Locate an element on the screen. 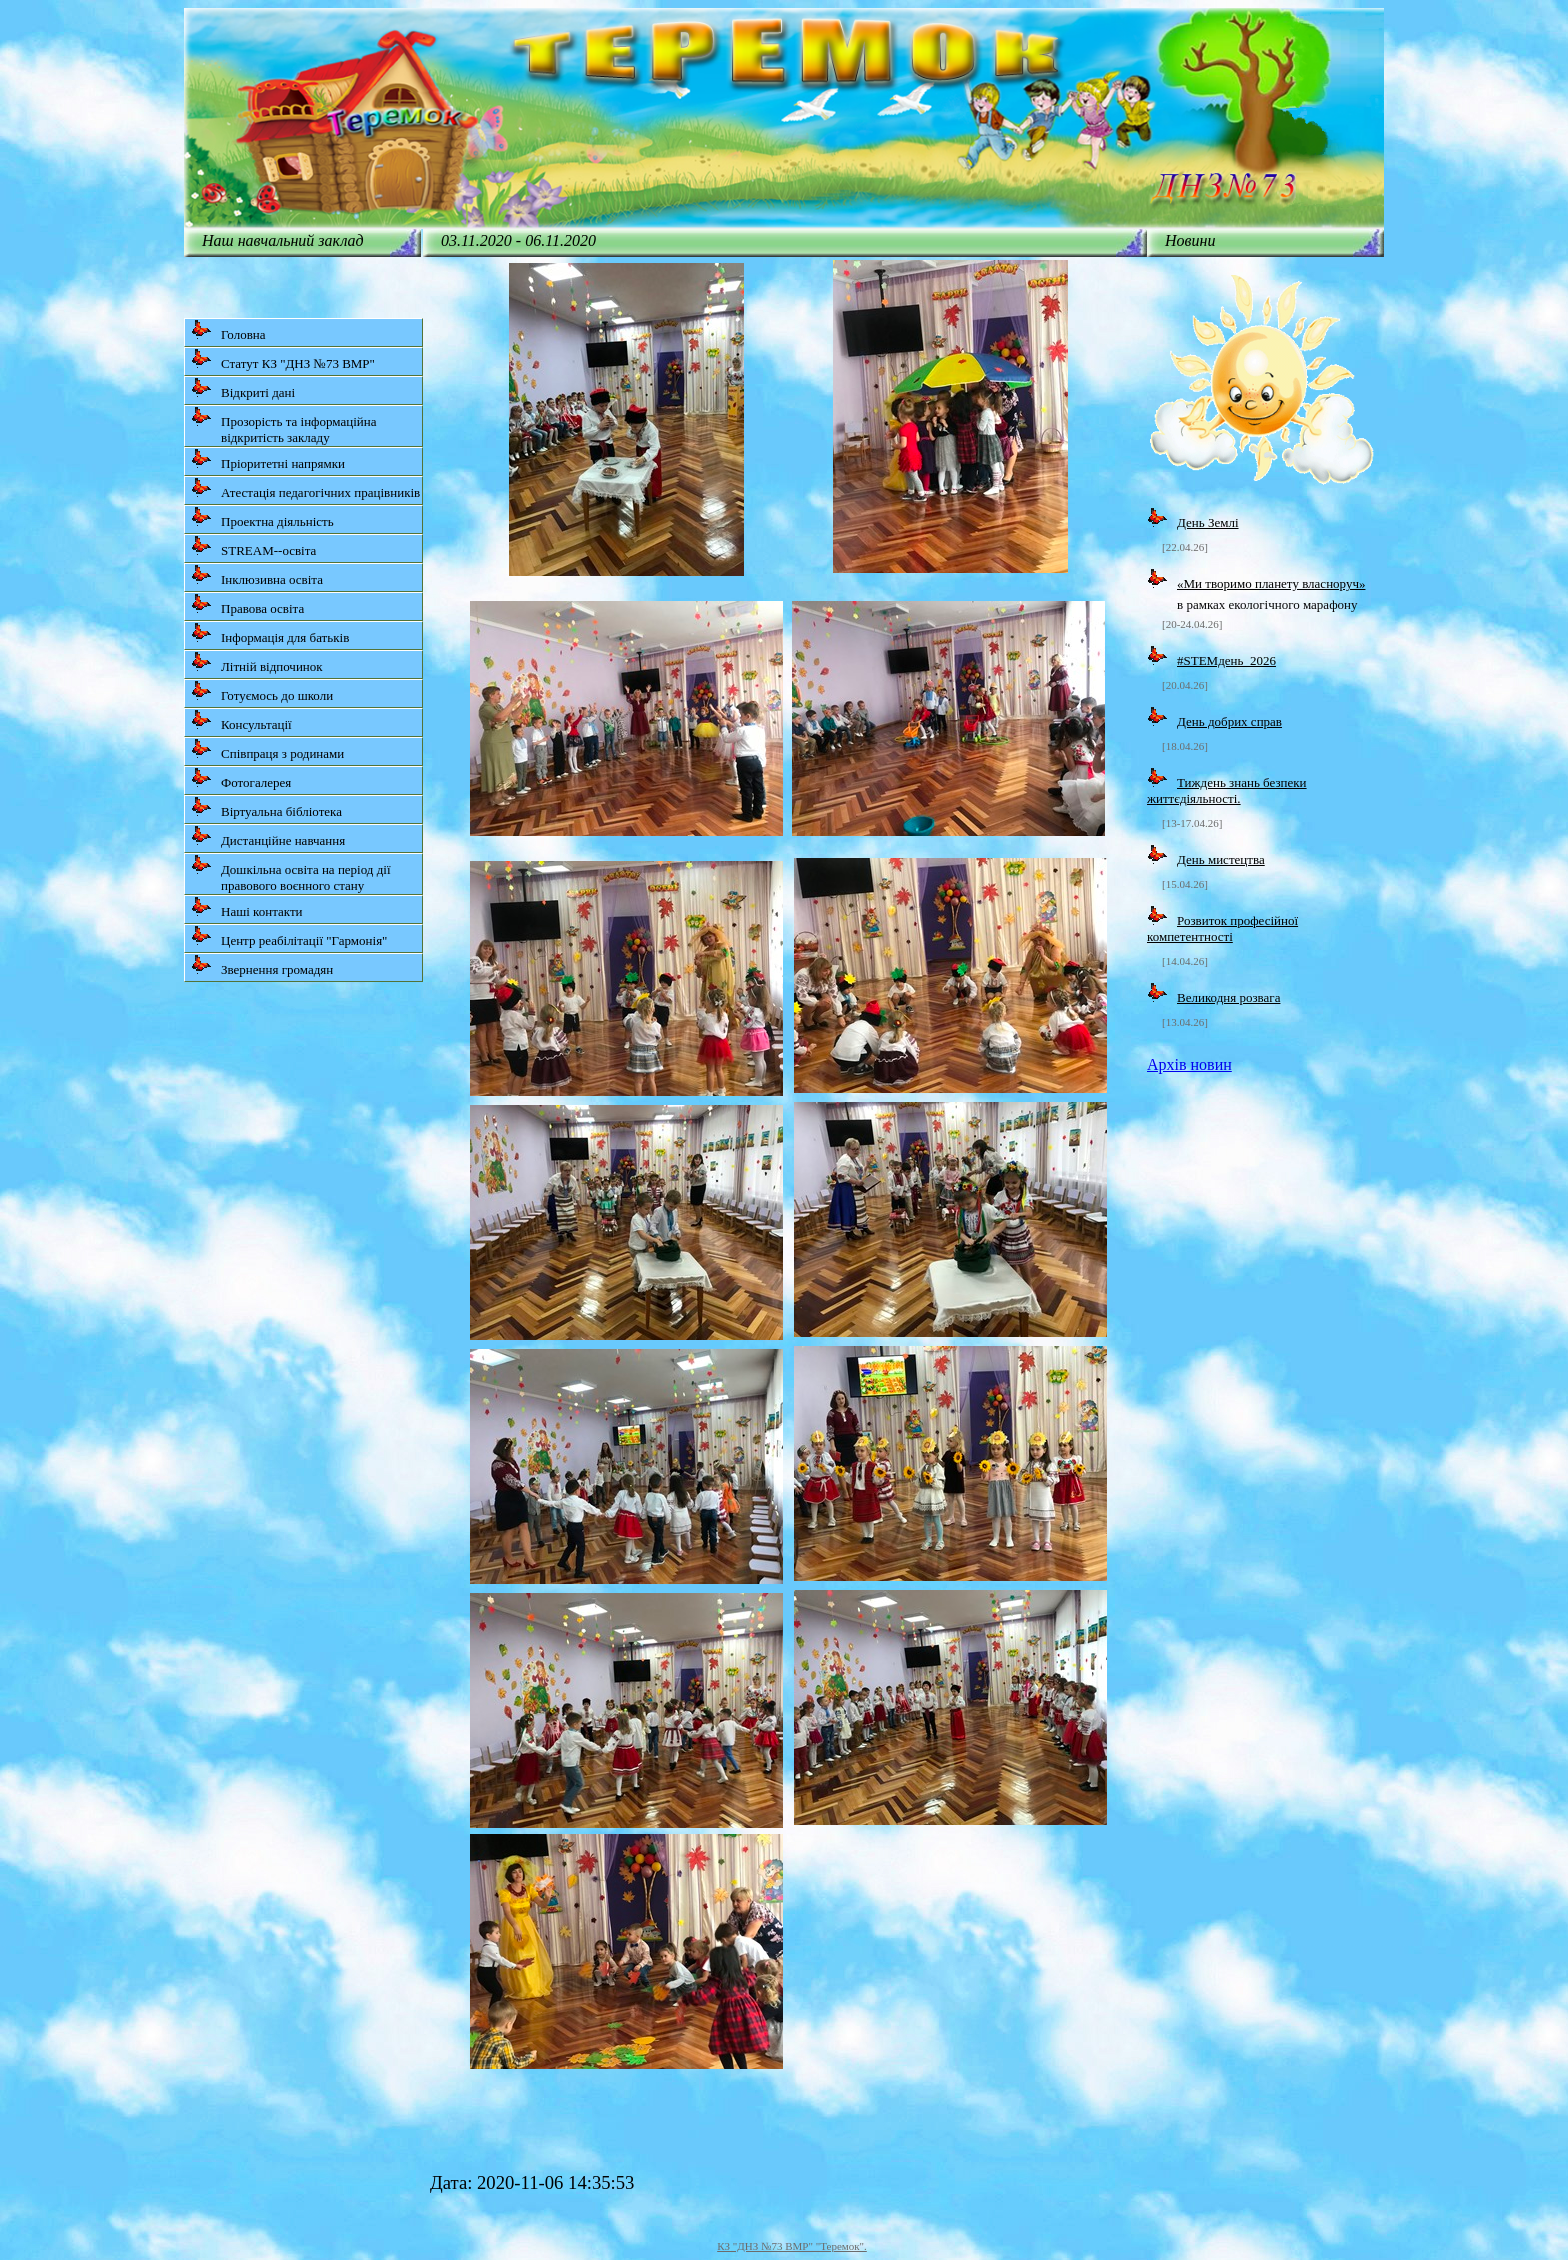 The height and width of the screenshot is (2260, 1568). КЗ "ДНЗ №73 ВМР" "Теремок". is located at coordinates (792, 2246).